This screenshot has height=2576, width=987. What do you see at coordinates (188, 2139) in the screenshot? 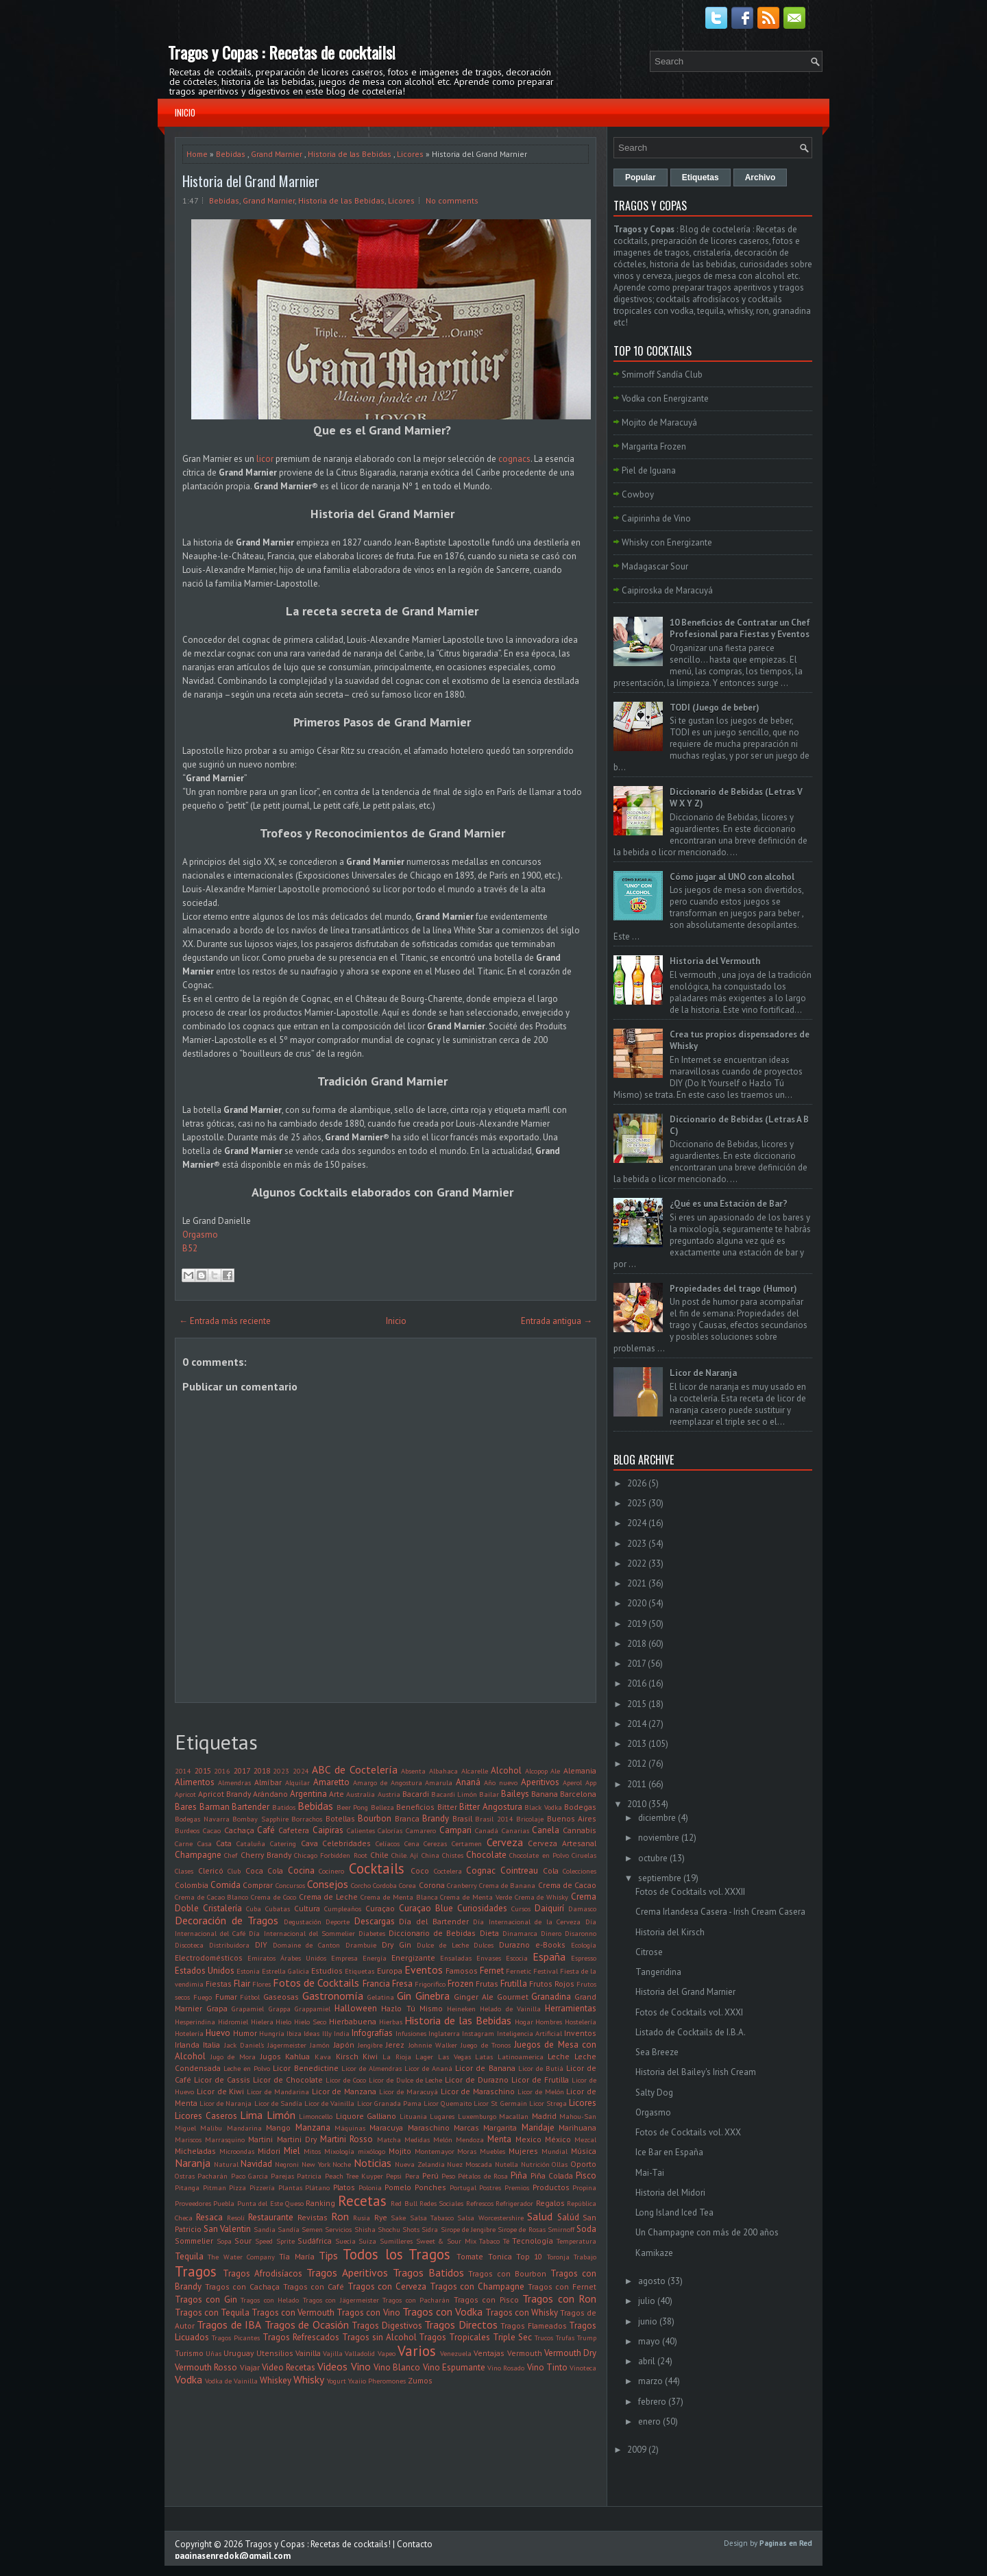
I see `Mariscos` at bounding box center [188, 2139].